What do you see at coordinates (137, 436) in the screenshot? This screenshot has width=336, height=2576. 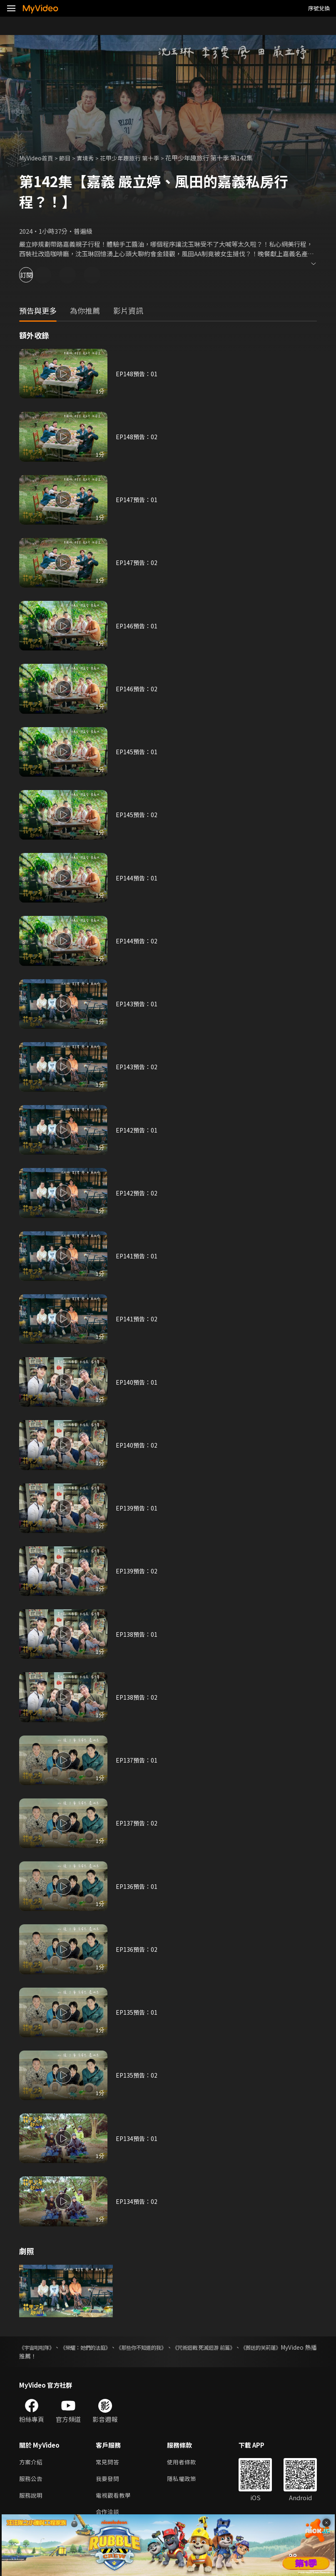 I see `EP148預告：02` at bounding box center [137, 436].